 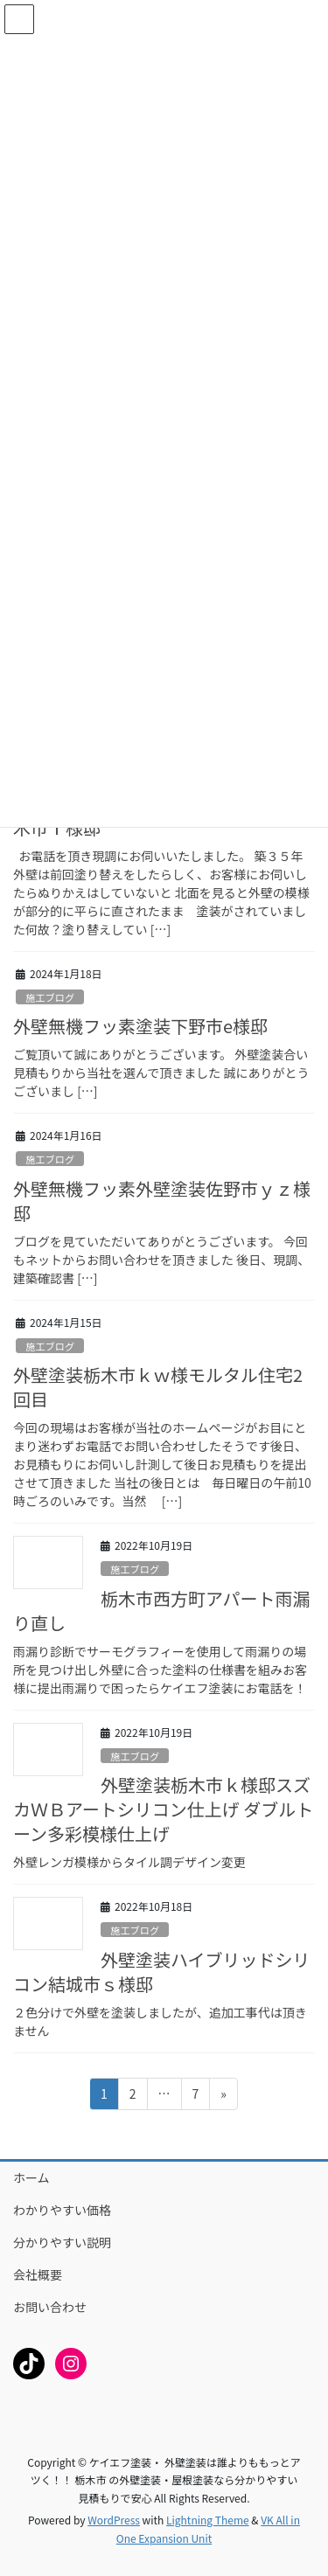 I want to click on Lightning Theme, so click(x=207, y=2519).